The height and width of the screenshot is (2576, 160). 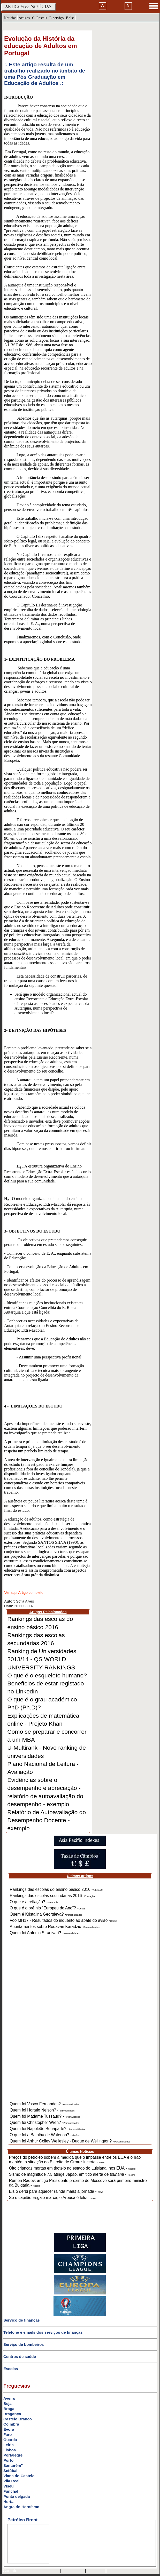 I want to click on O que é o esqueleto humano?, so click(x=47, y=1675).